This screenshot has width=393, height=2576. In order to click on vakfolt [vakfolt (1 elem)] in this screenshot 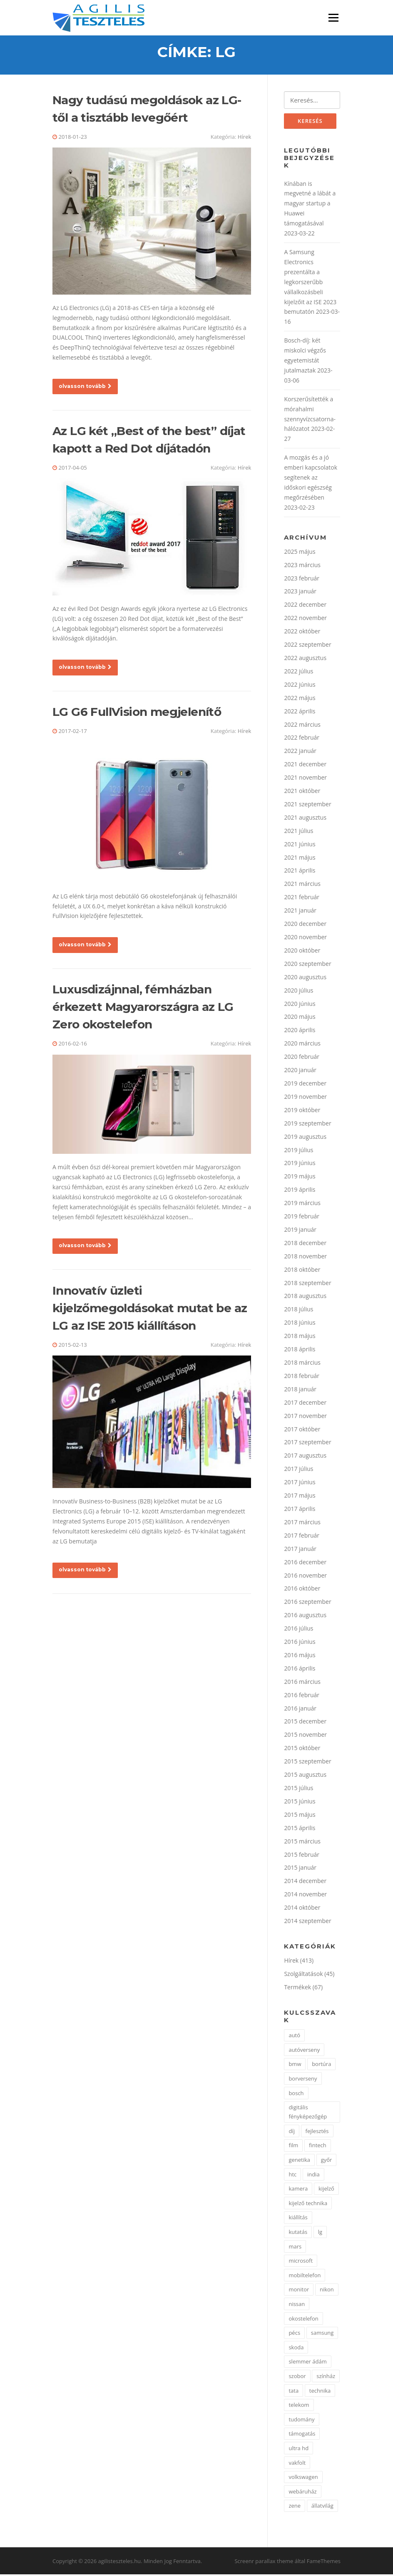, I will do `click(297, 2464)`.